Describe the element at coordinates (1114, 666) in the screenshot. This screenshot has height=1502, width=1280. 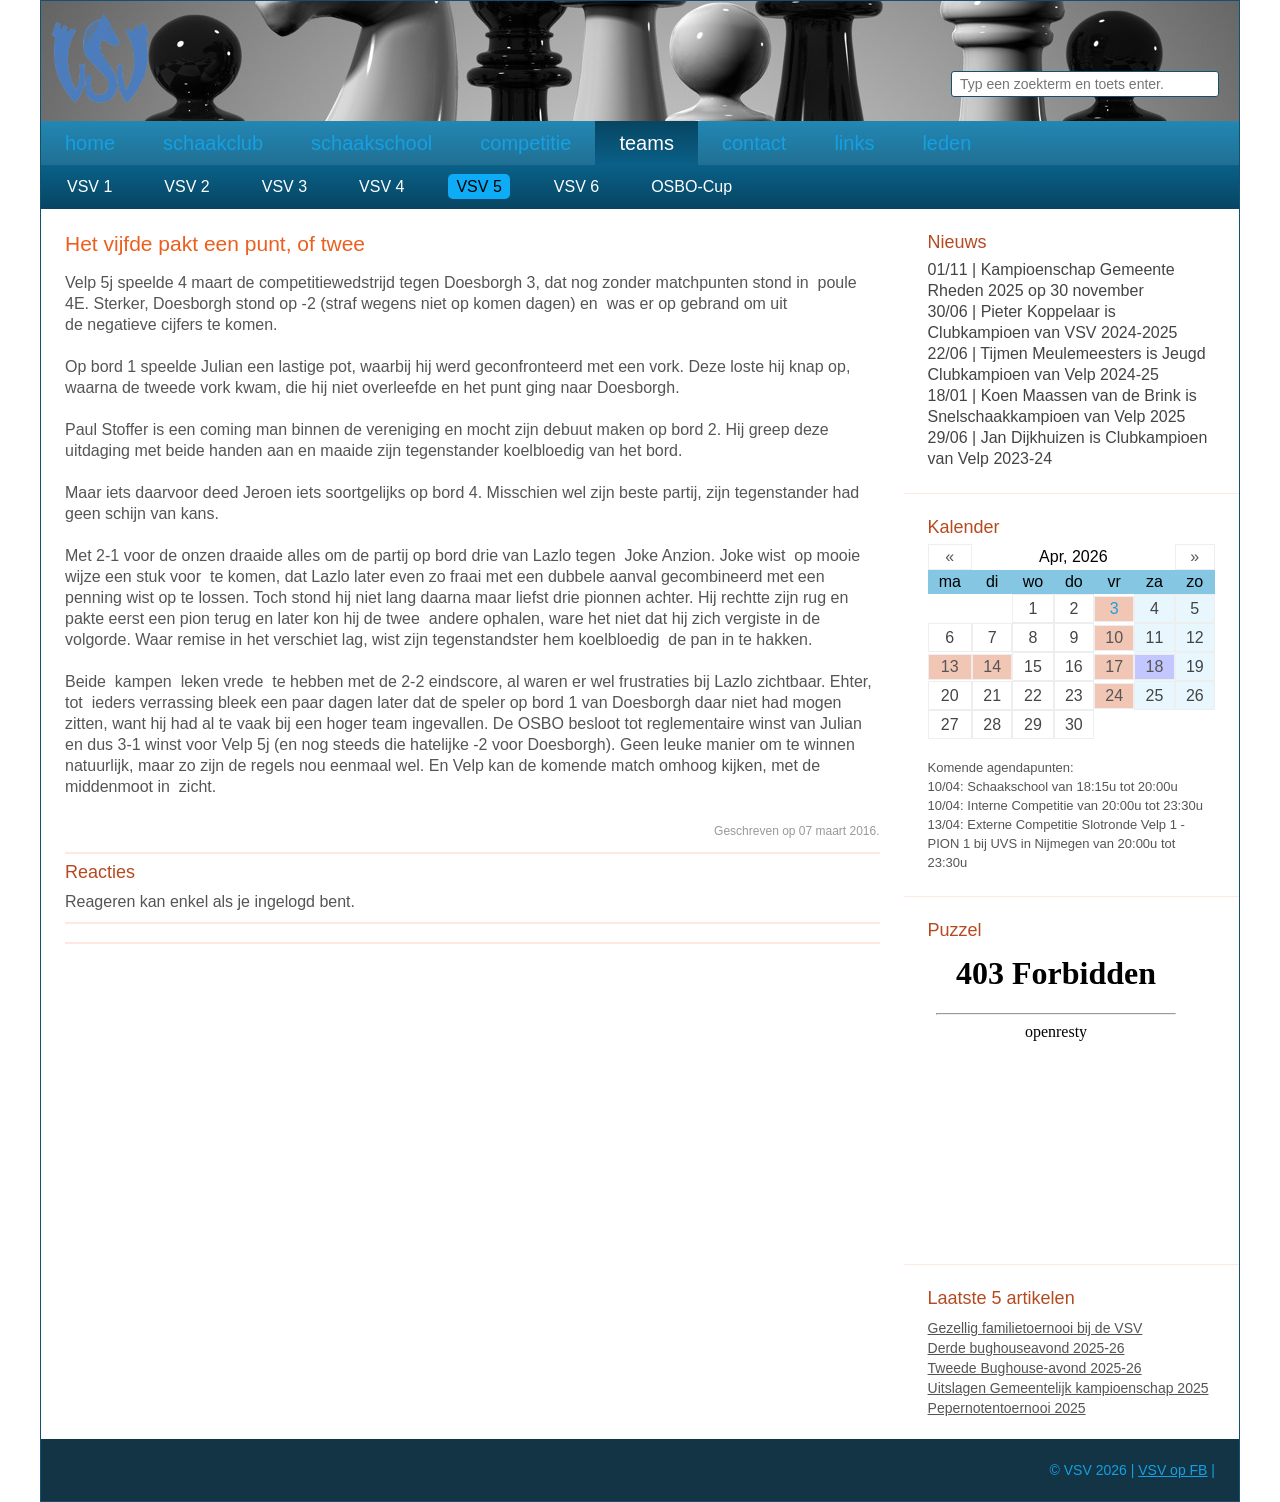
I see `17` at that location.